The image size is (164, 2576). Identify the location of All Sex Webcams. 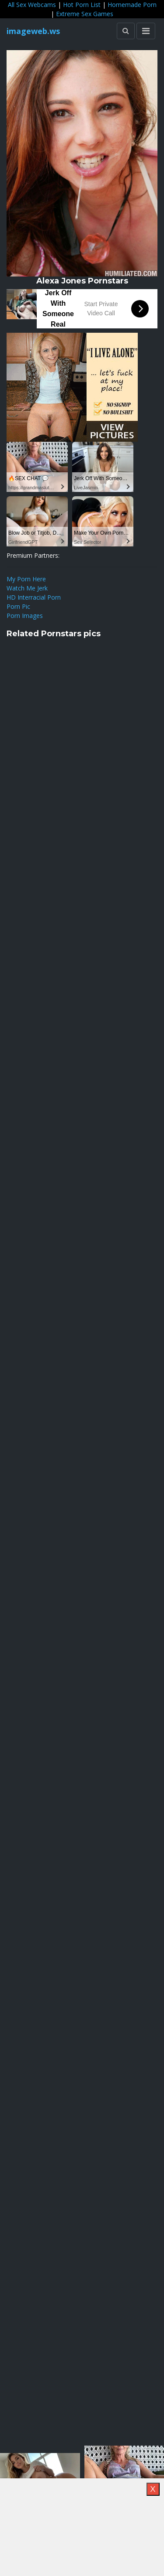
(32, 4).